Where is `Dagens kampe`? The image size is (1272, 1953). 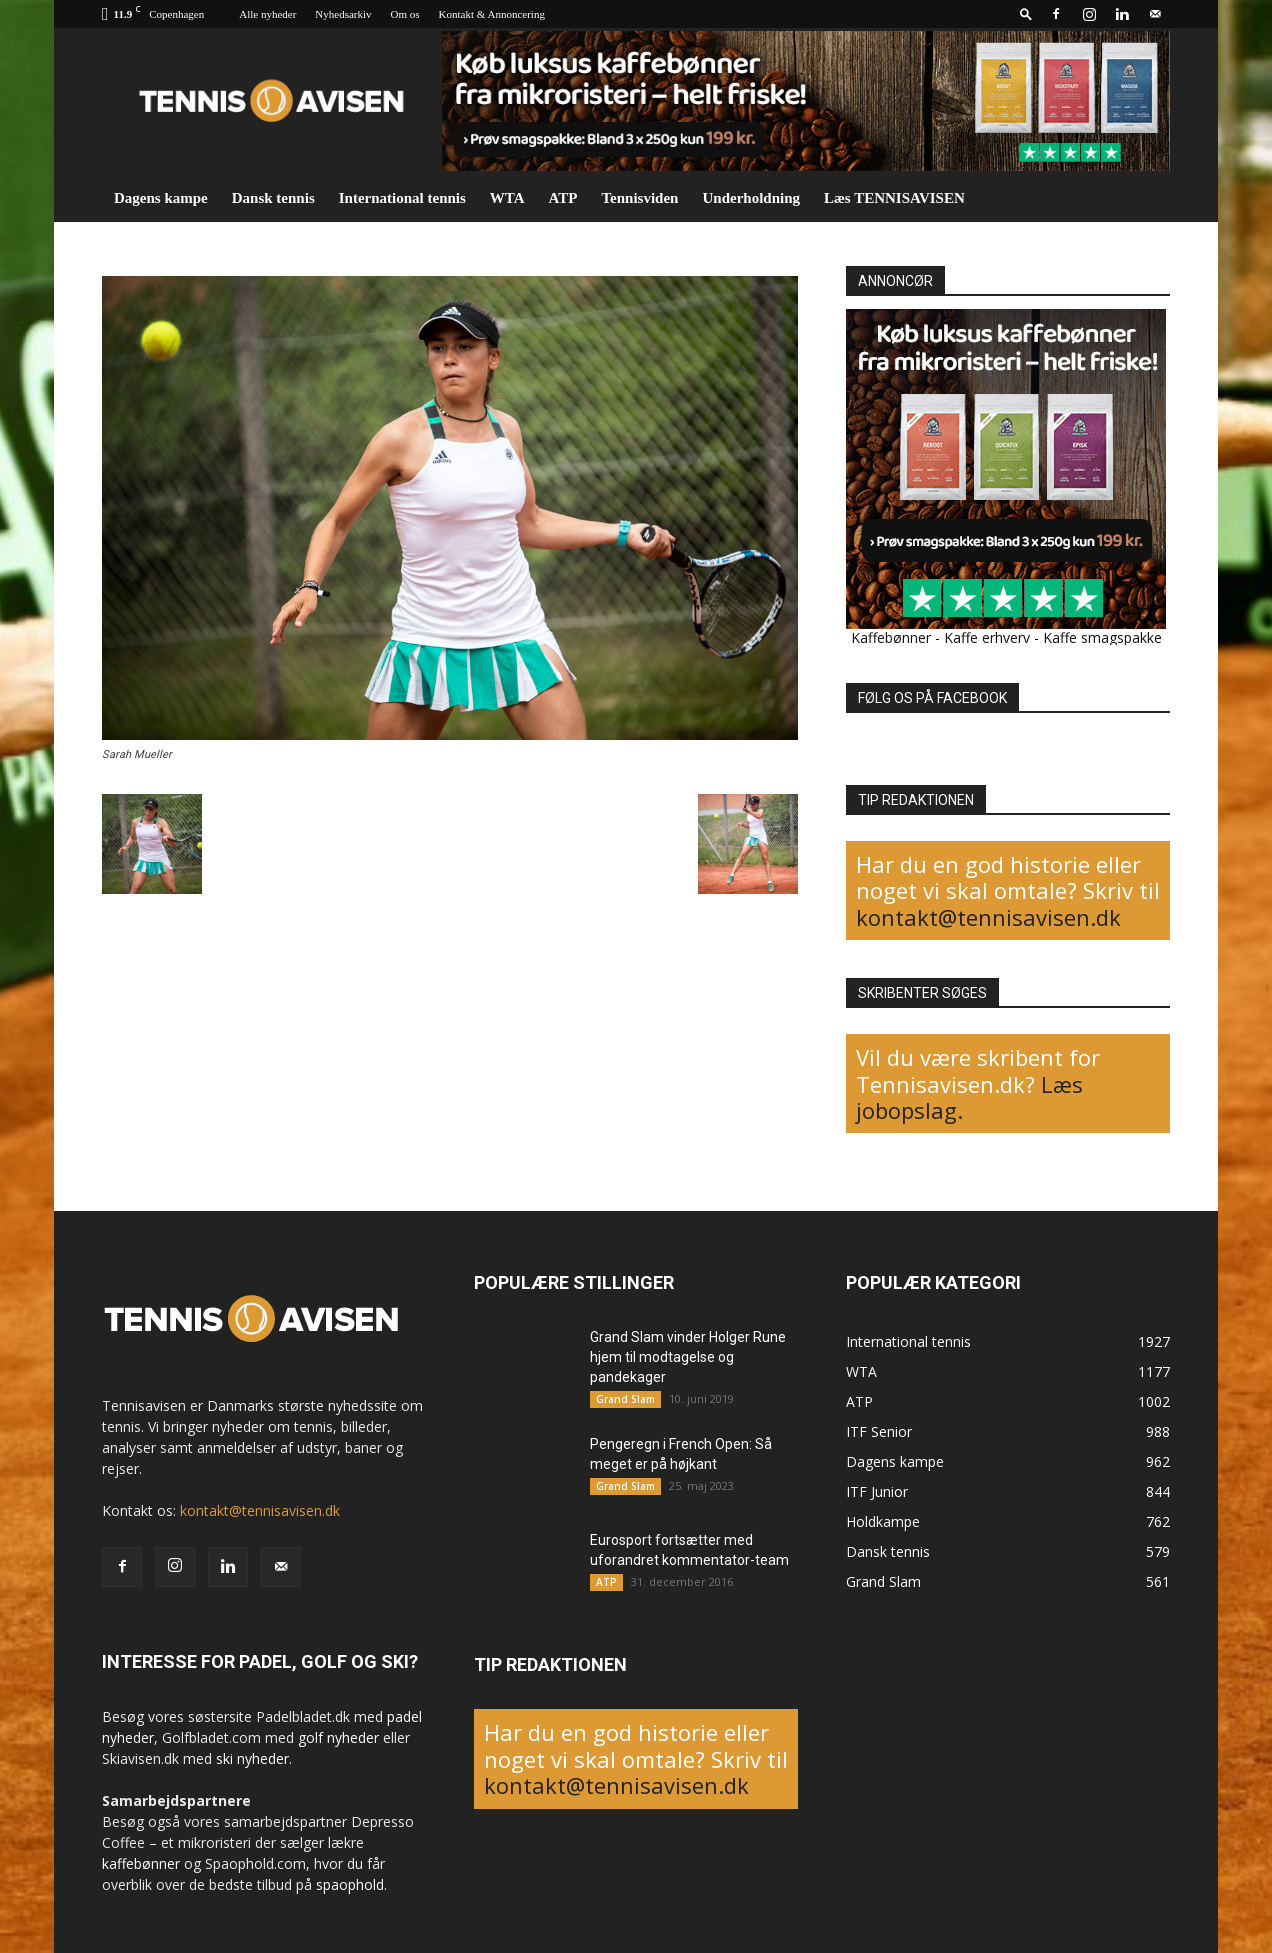 Dagens kampe is located at coordinates (161, 198).